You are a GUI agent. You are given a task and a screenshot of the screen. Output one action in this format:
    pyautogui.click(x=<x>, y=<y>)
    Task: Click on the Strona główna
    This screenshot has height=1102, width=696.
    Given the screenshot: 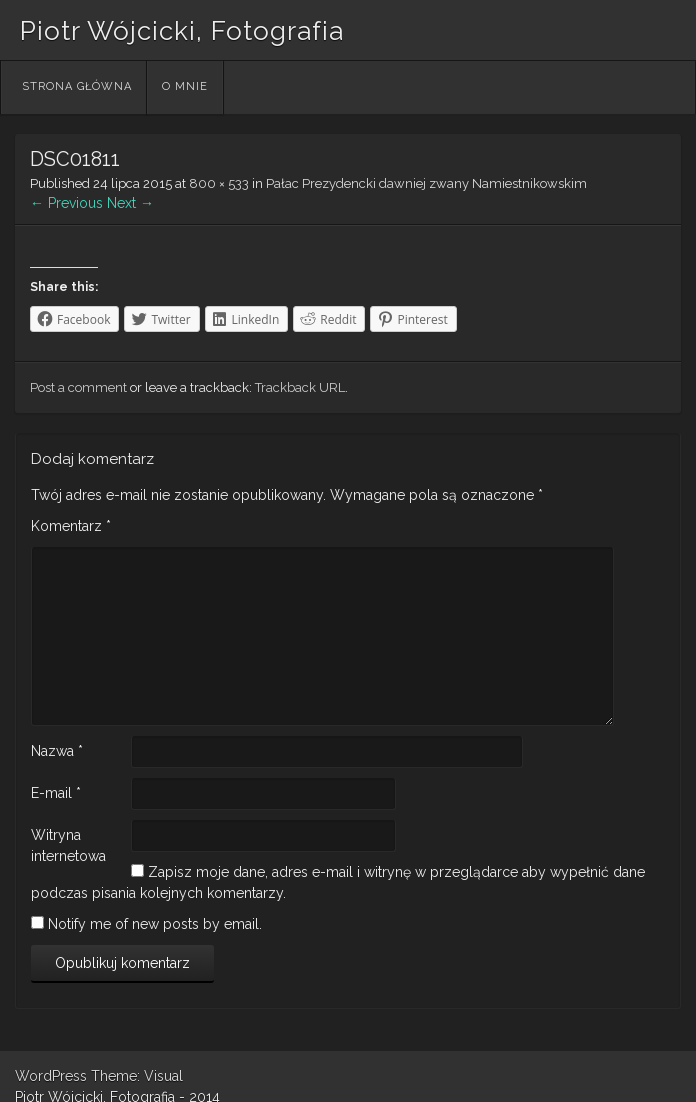 What is the action you would take?
    pyautogui.click(x=77, y=86)
    